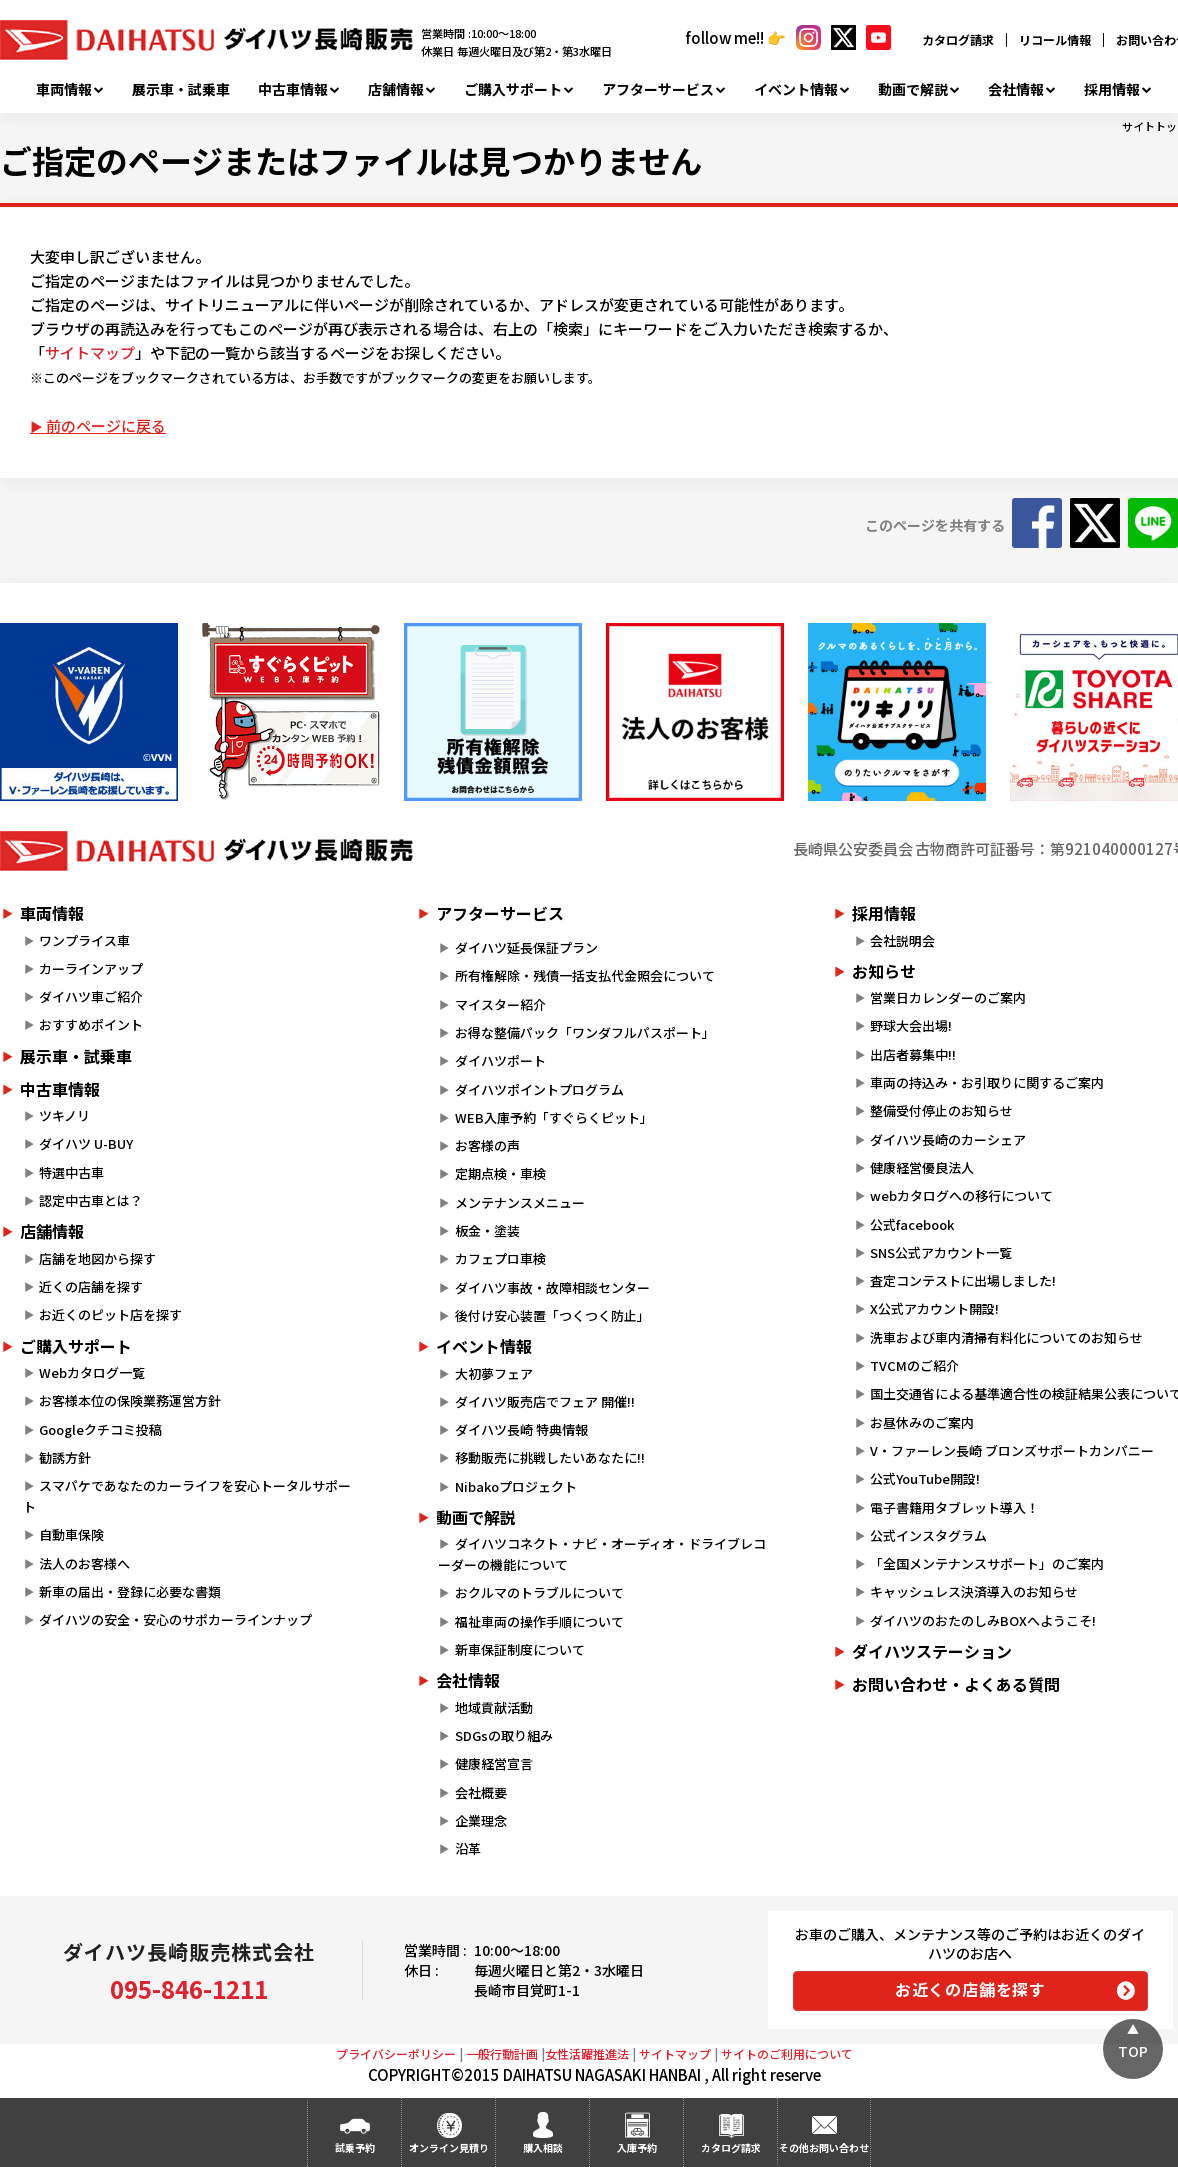 The height and width of the screenshot is (2167, 1178). Describe the element at coordinates (500, 1173) in the screenshot. I see `定期点検・車検` at that location.